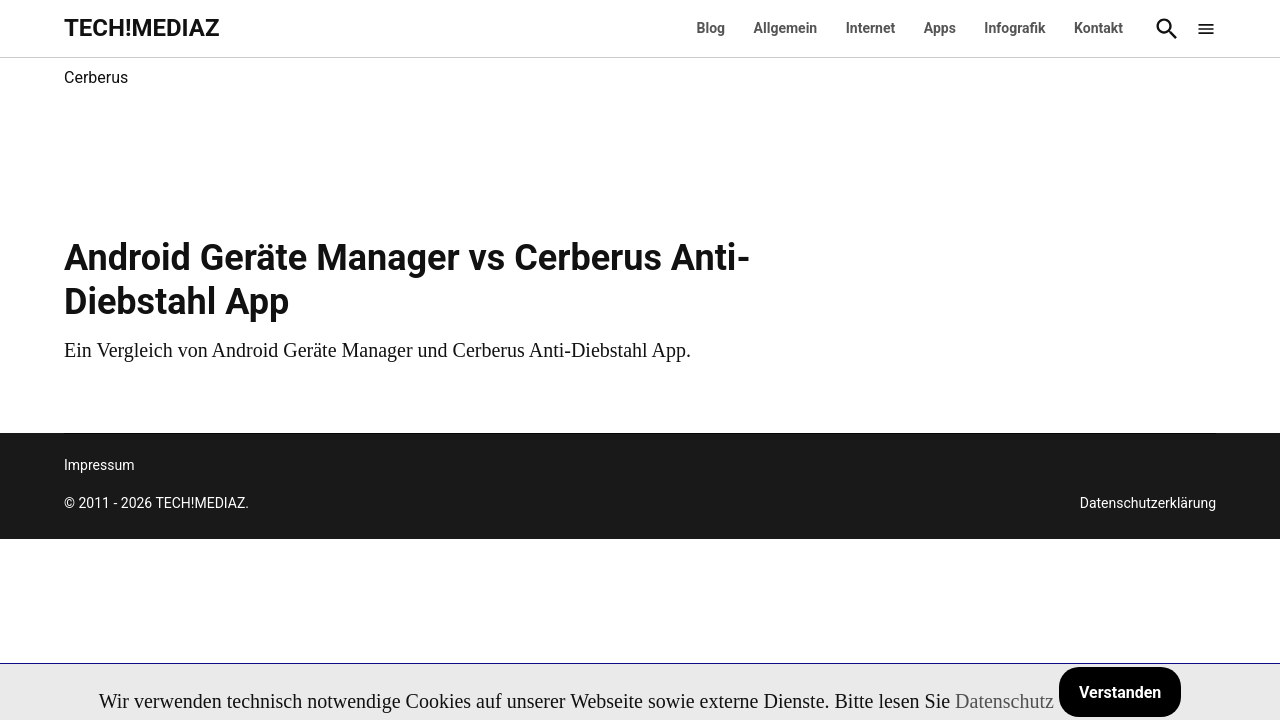  Describe the element at coordinates (1004, 701) in the screenshot. I see `Datenschutz` at that location.